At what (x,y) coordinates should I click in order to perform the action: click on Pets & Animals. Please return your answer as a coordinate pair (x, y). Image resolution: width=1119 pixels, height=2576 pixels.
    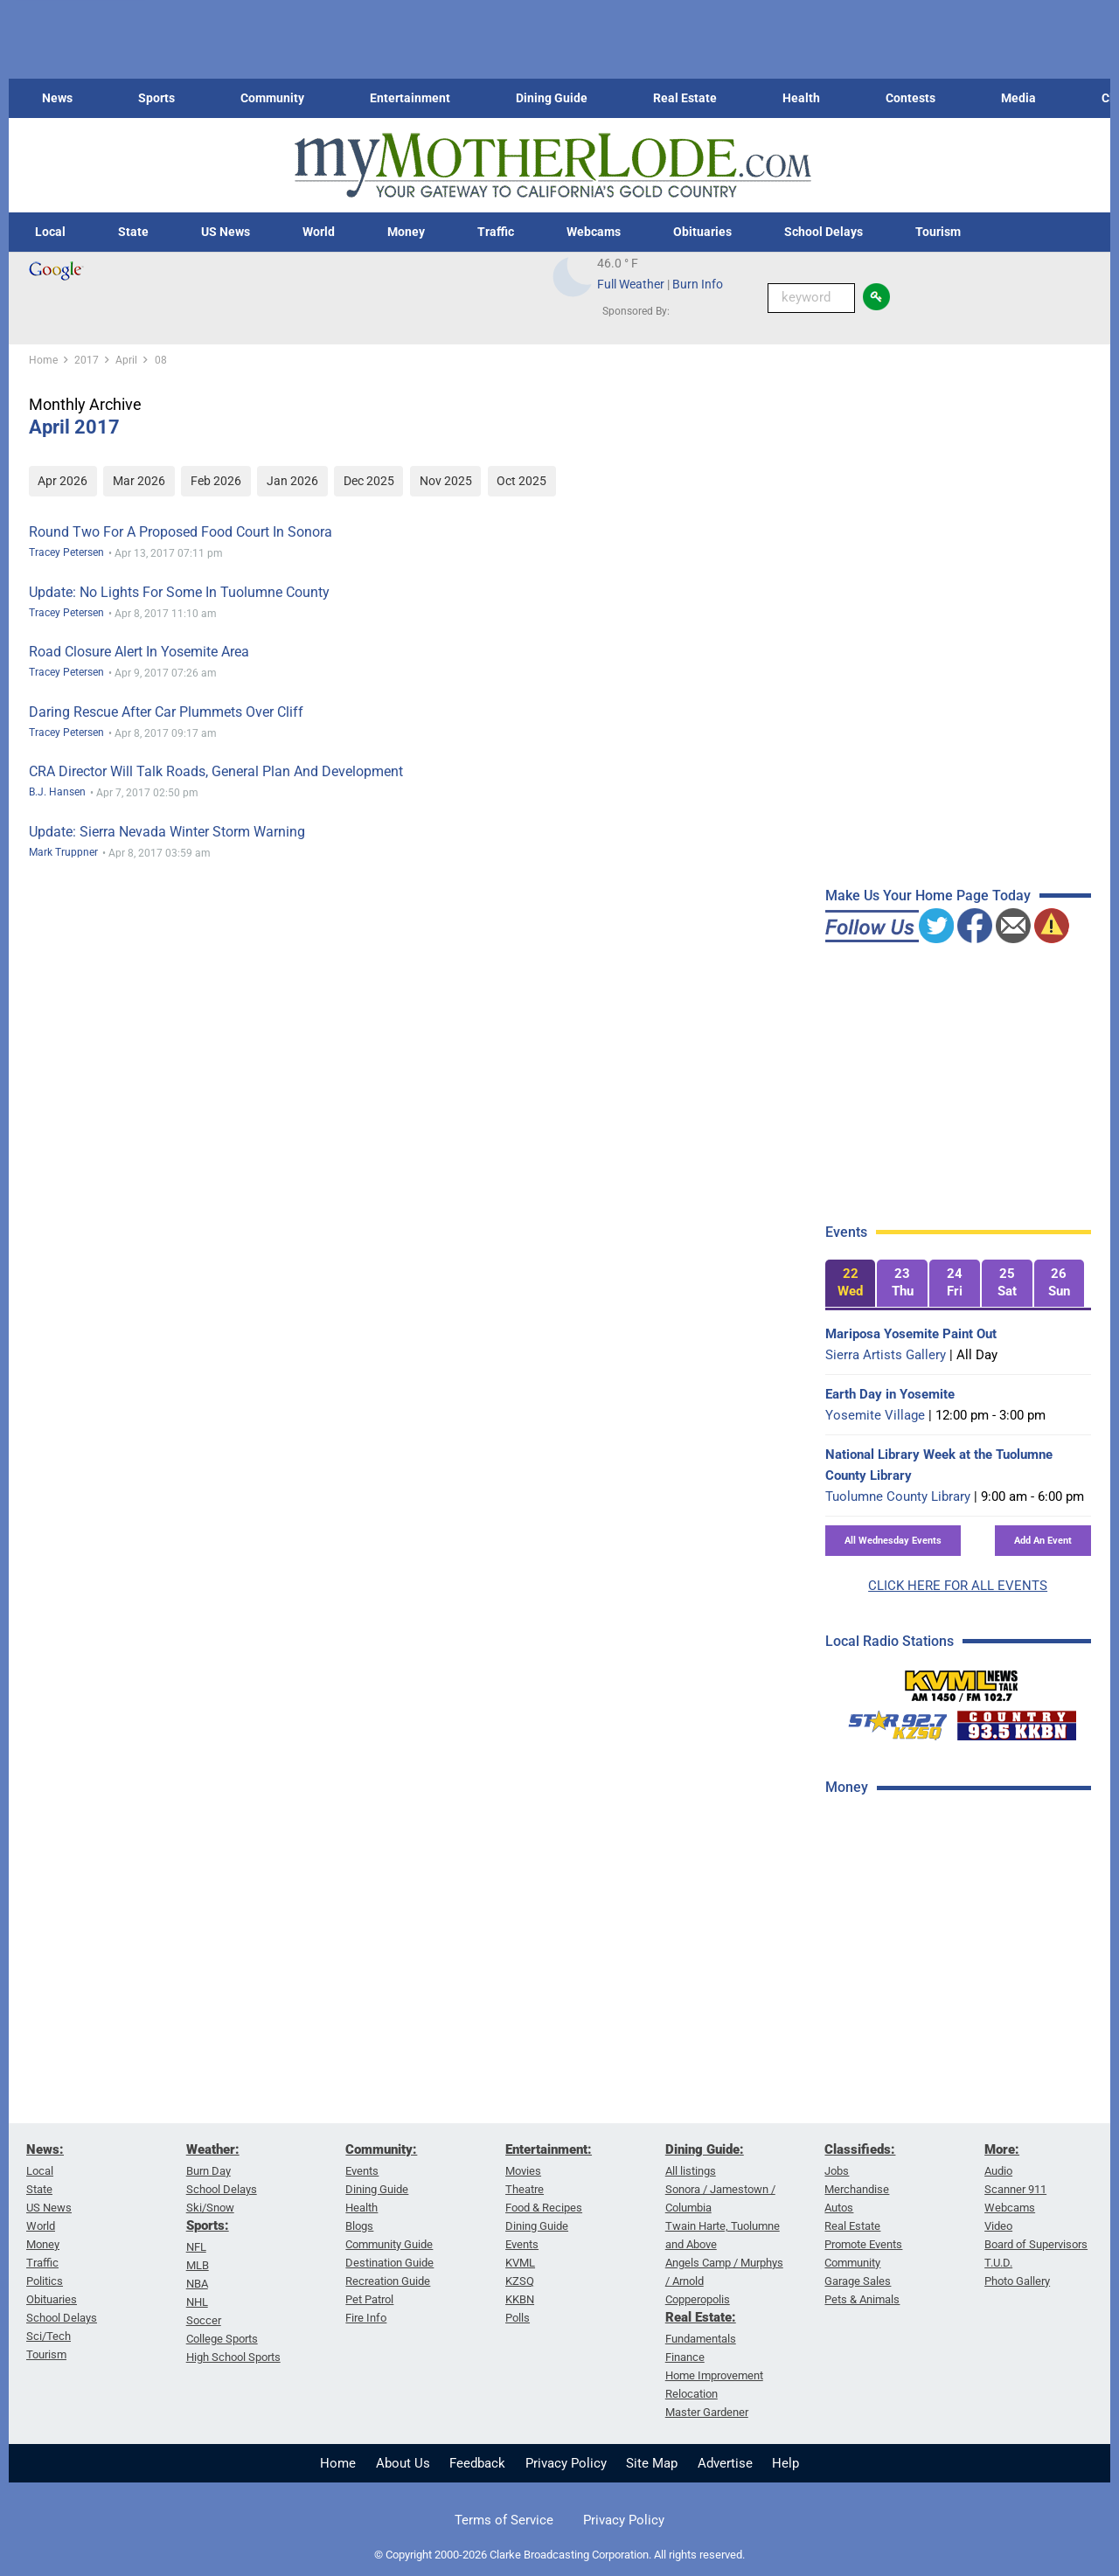
    Looking at the image, I should click on (862, 2299).